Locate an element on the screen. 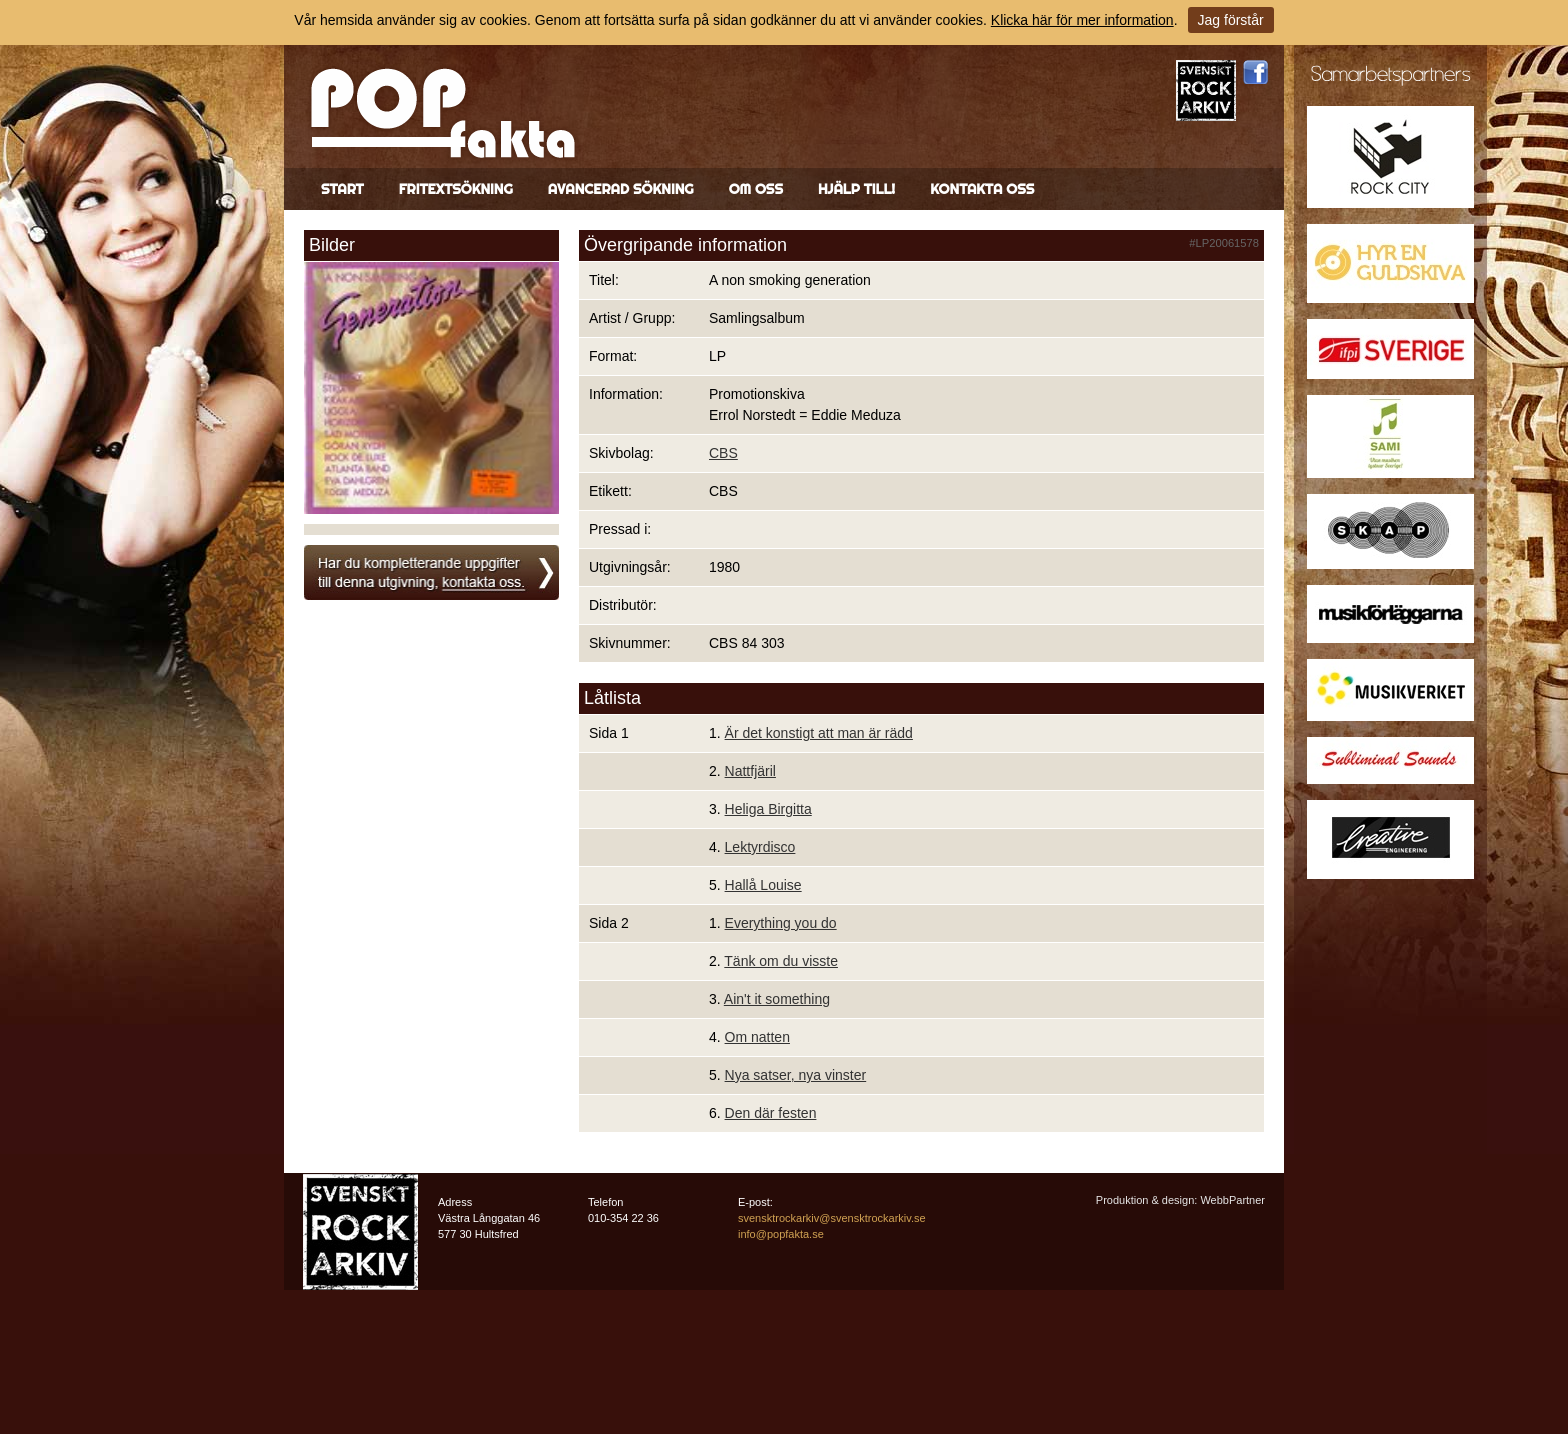 Image resolution: width=1568 pixels, height=1434 pixels. svensktrockarkiv@svensktrockarkiv.se is located at coordinates (832, 1218).